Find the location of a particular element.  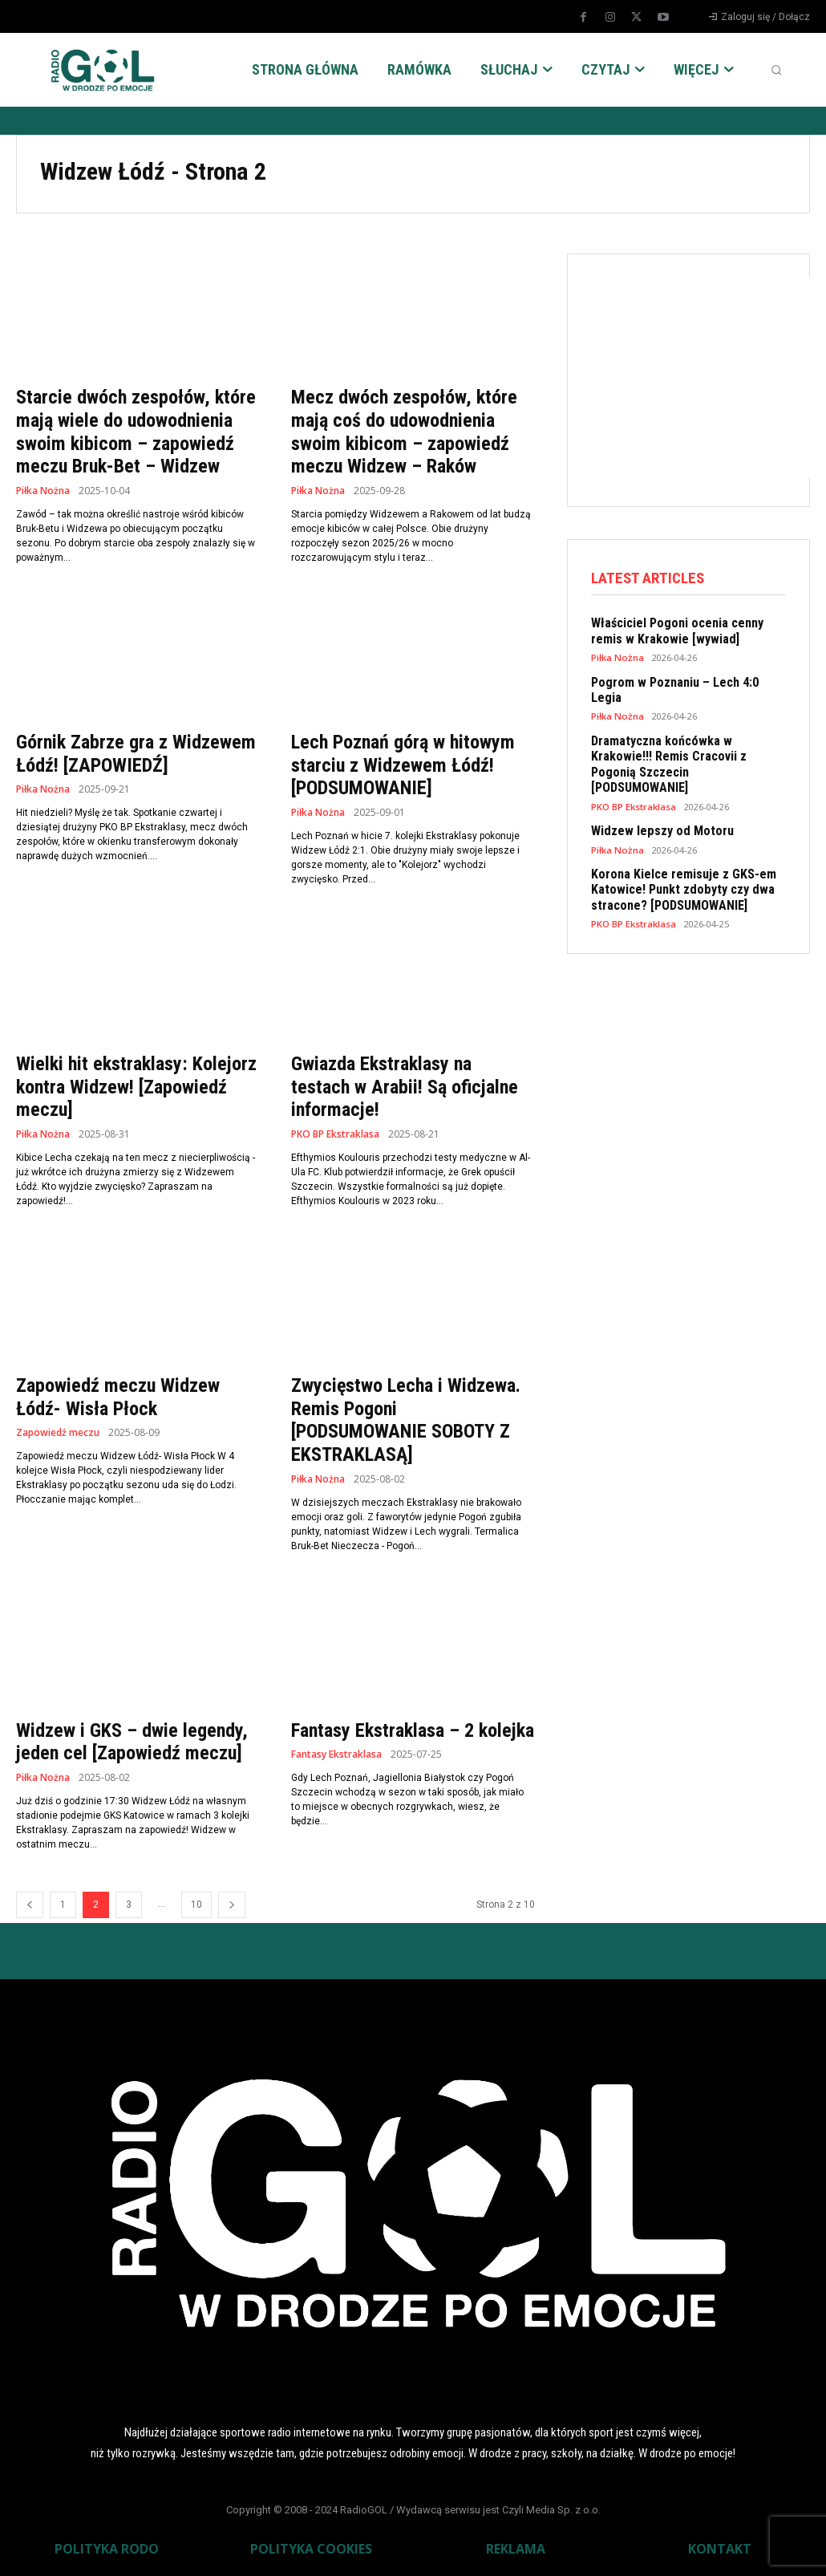

Mecz dwóch zespołów, które mają coś do udowodnienia swoim kibicom – zapowiedź meczu Widzew – Raków is located at coordinates (404, 431).